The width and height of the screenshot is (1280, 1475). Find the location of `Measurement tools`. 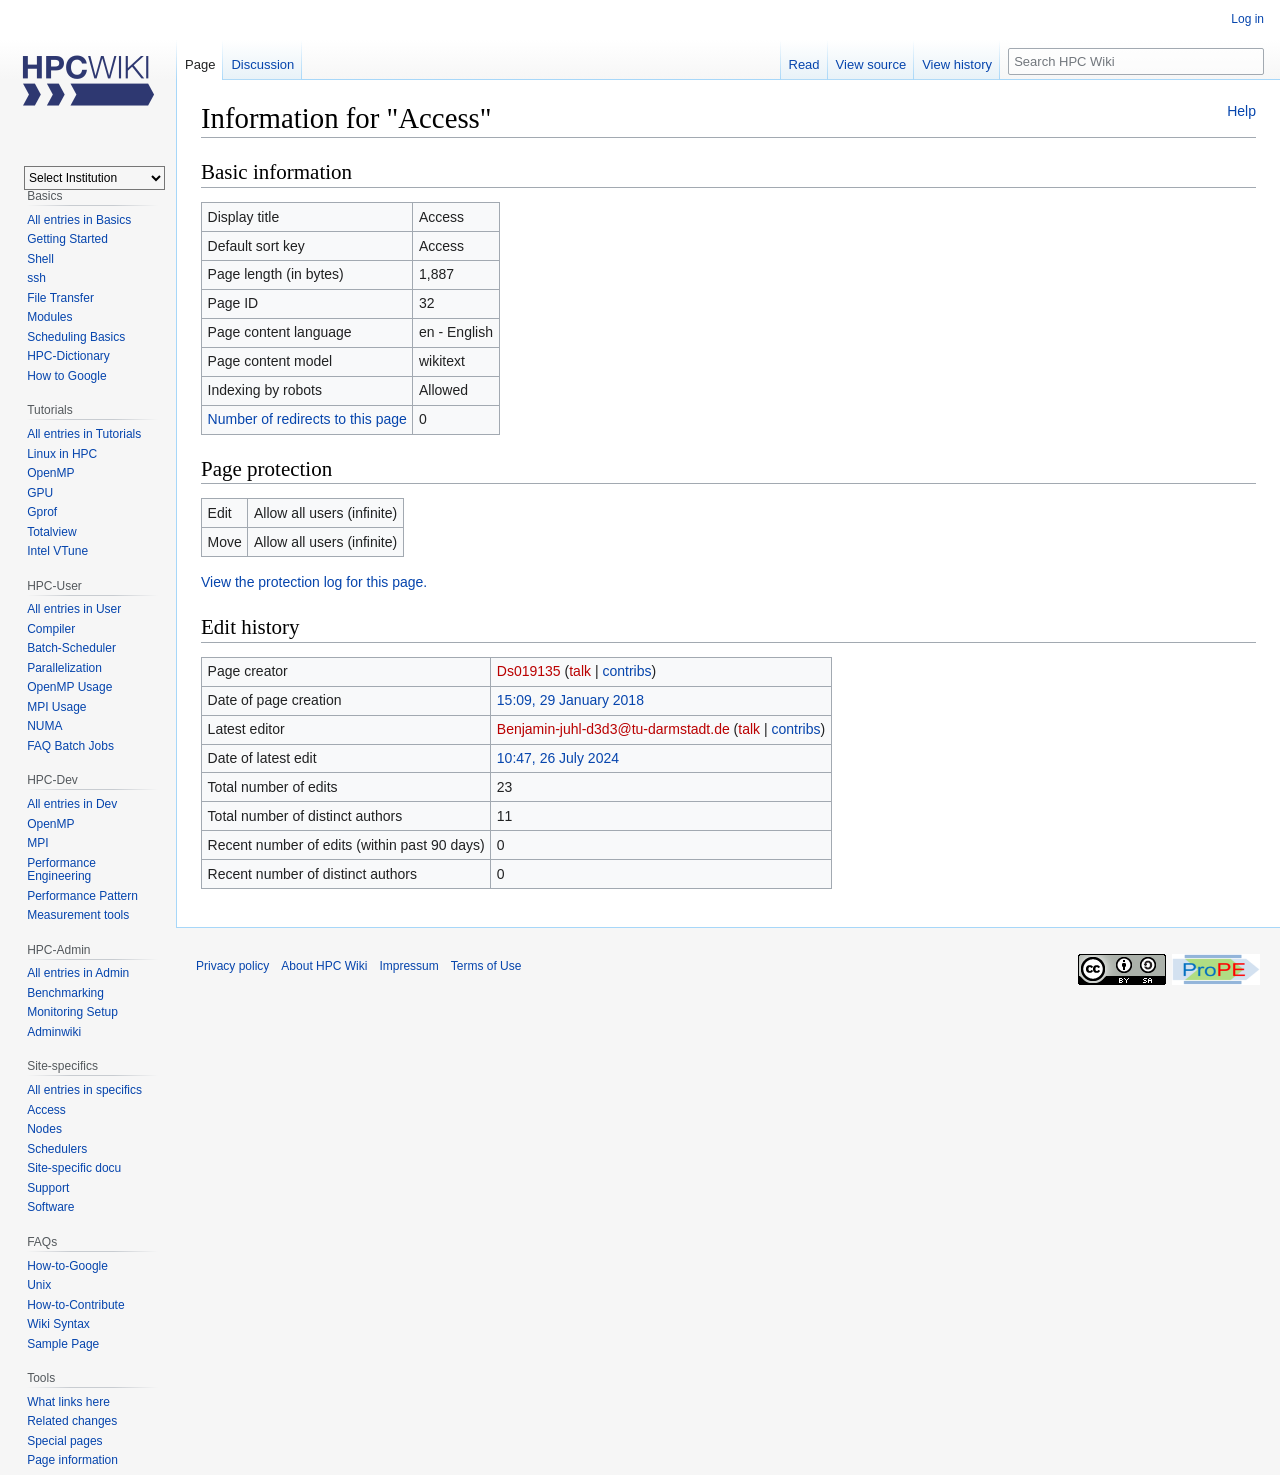

Measurement tools is located at coordinates (78, 915).